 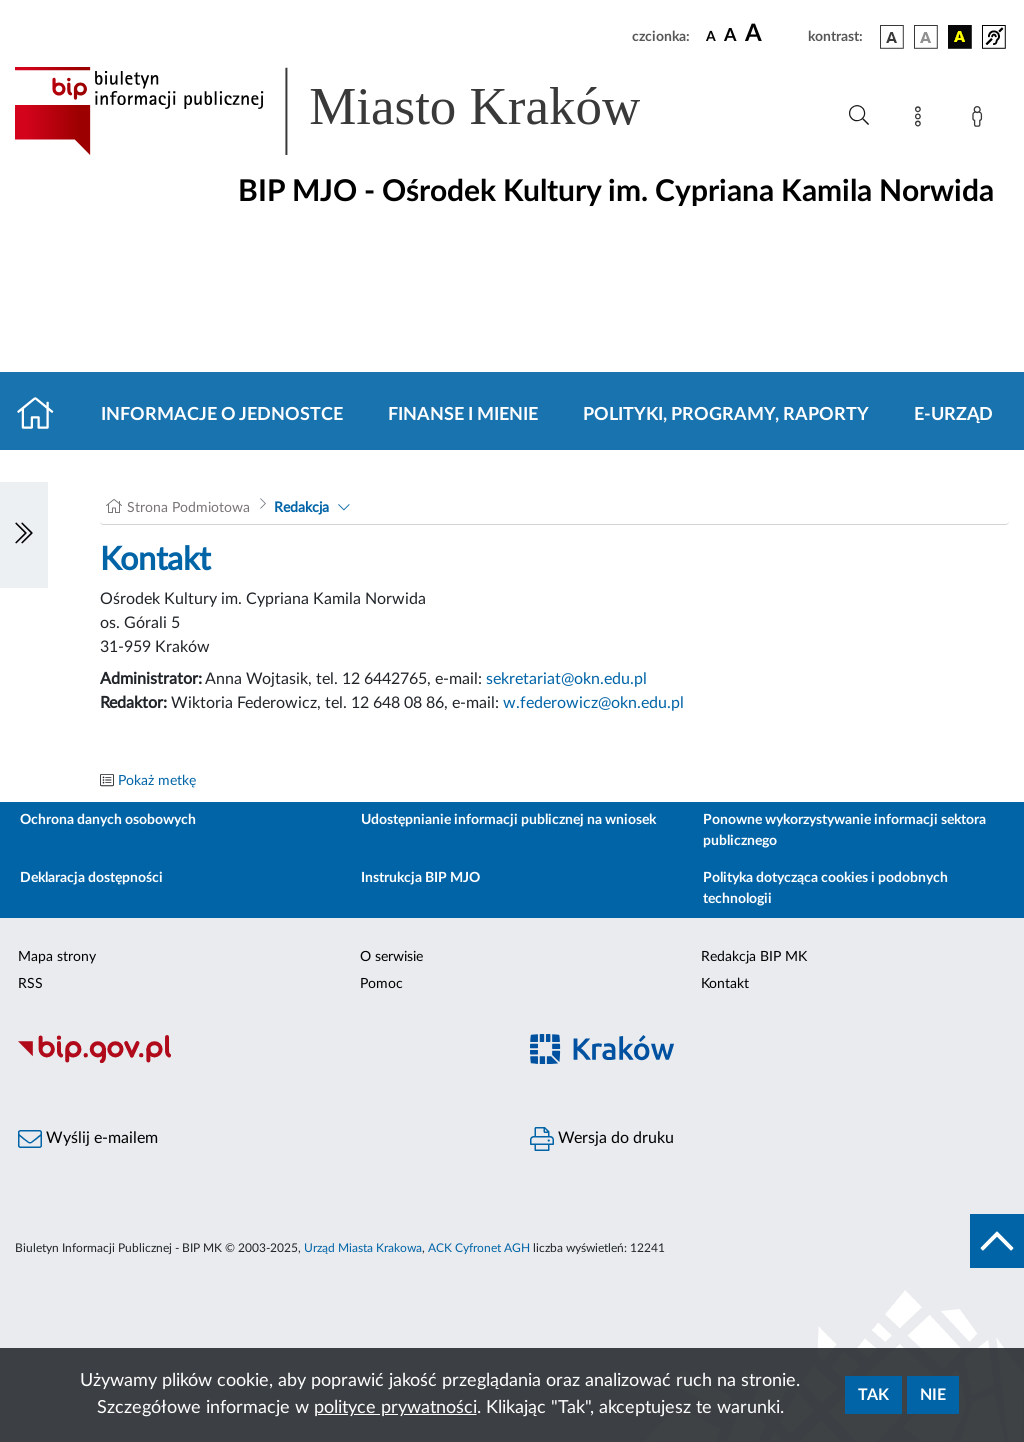 What do you see at coordinates (960, 37) in the screenshot?
I see `[wersja kolorystyczna czarno-żółta]` at bounding box center [960, 37].